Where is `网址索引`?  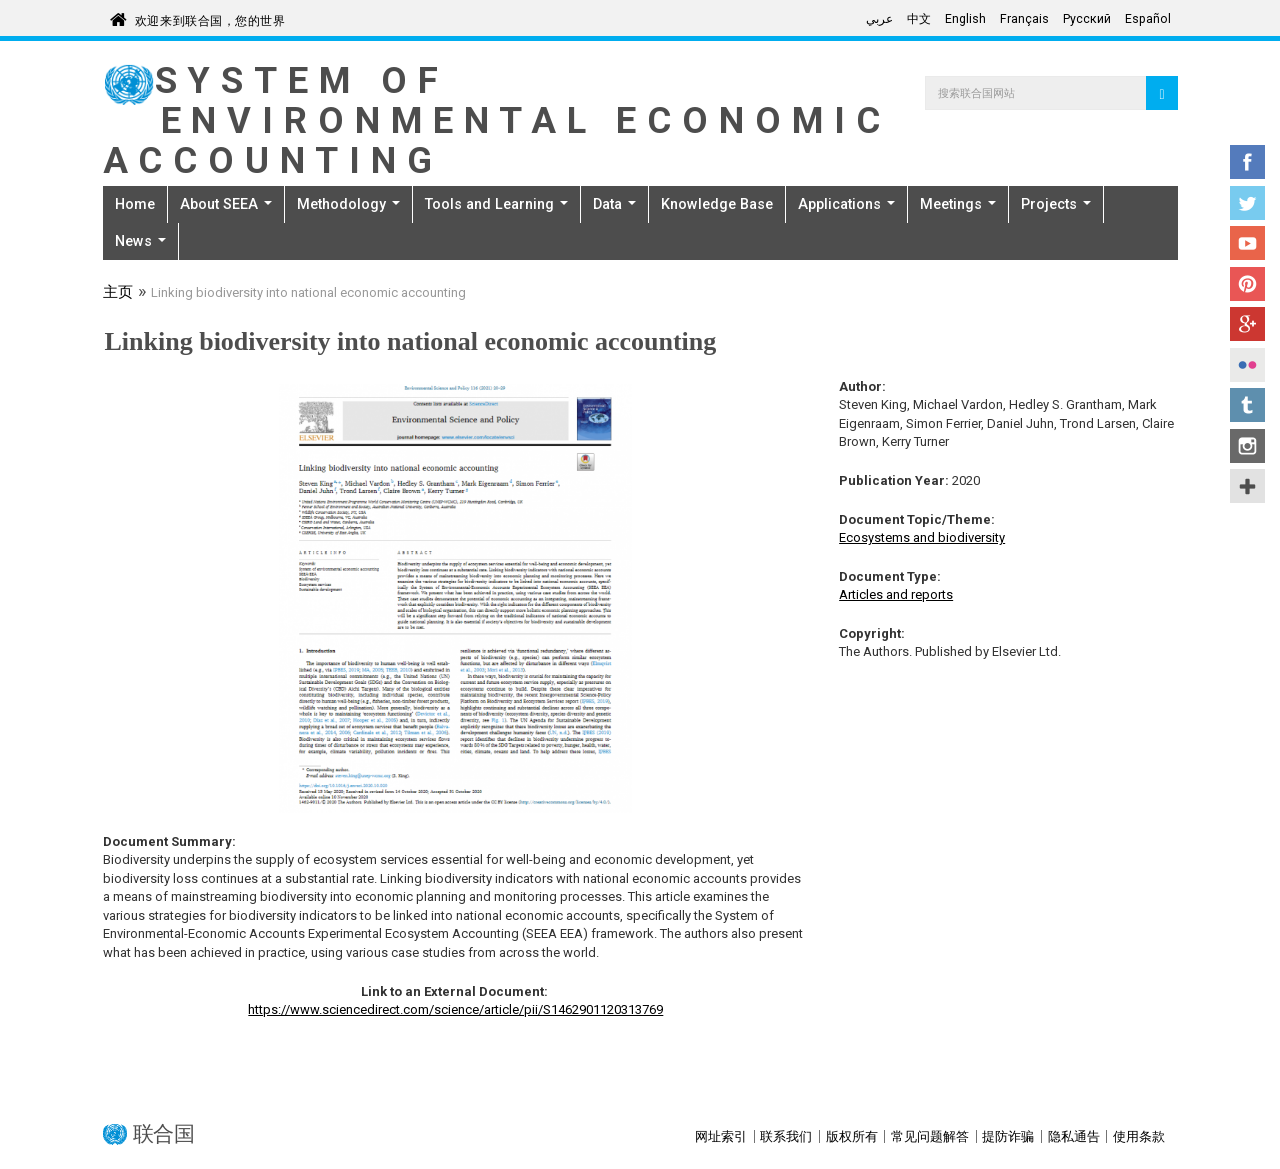 网址索引 is located at coordinates (721, 1136).